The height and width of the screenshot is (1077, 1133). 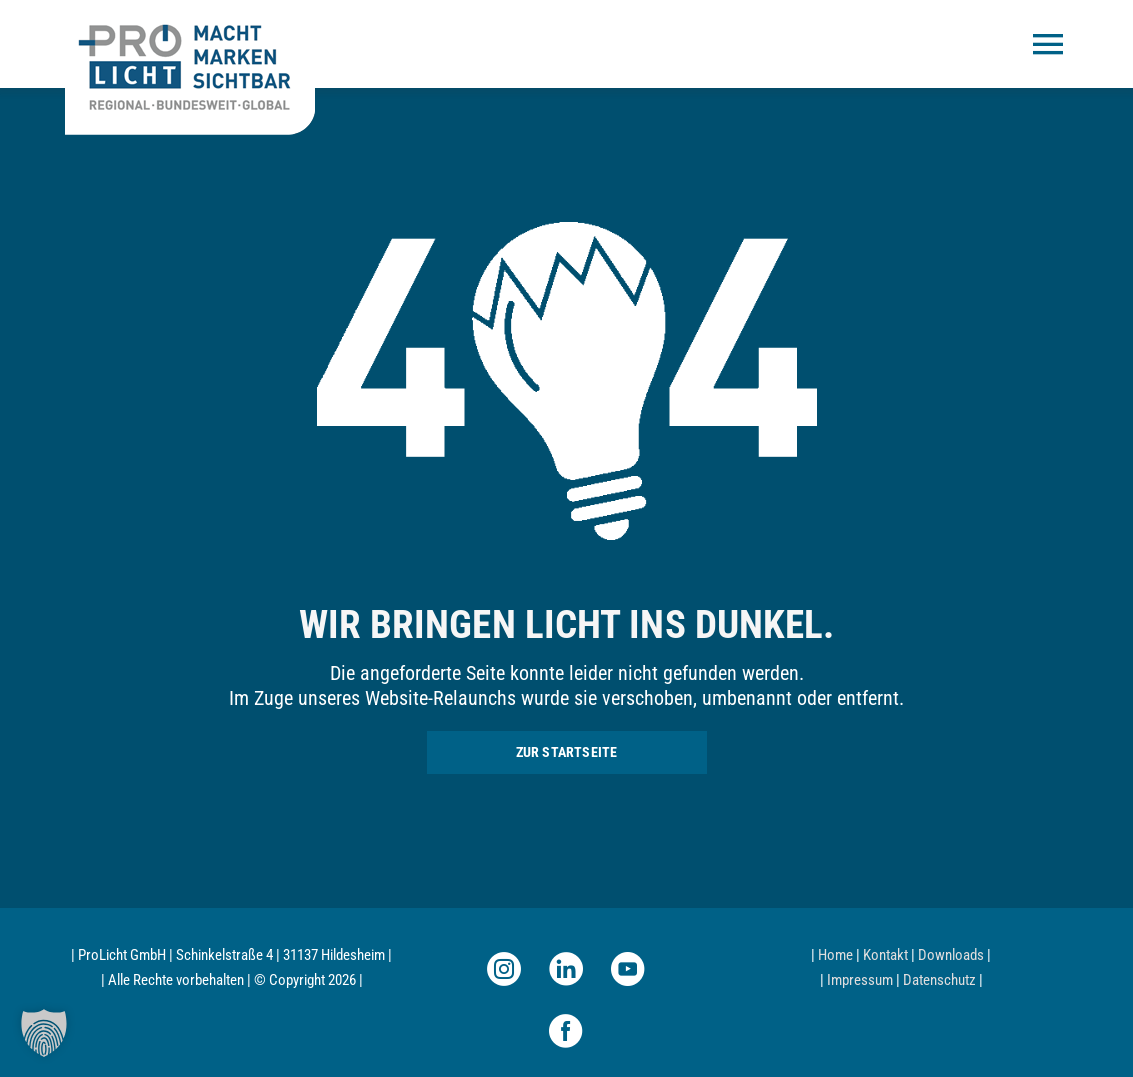 I want to click on Downloads, so click(x=951, y=955).